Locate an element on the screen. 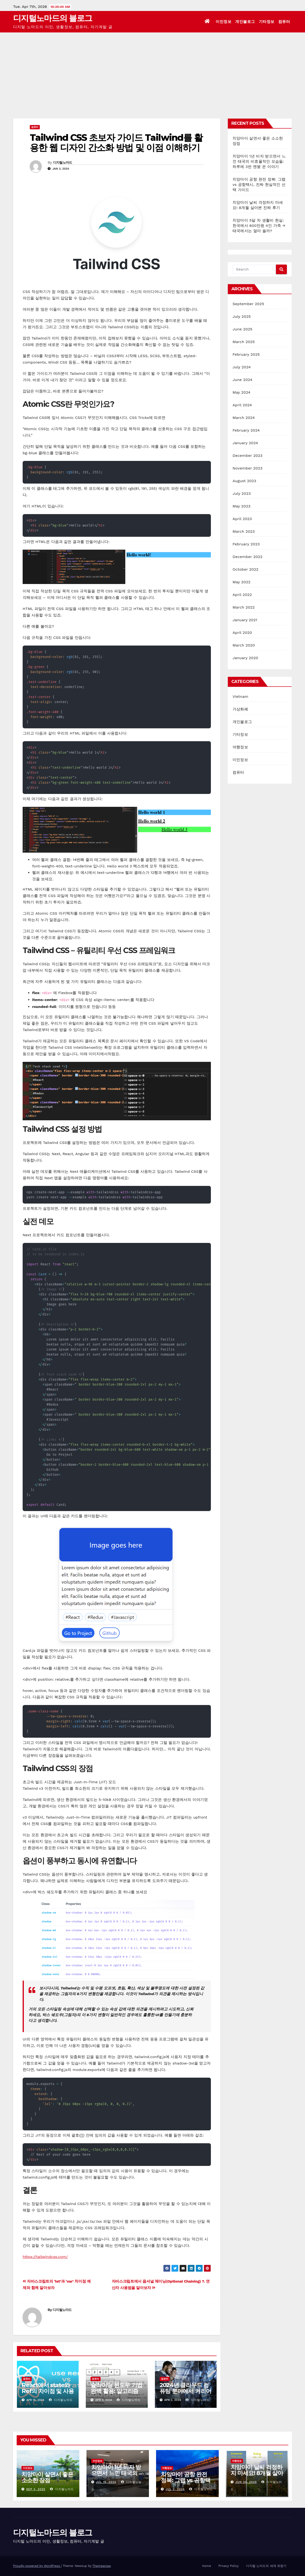 This screenshot has height=2576, width=305. 치앙마이 살면서 좋은 소소한 장점 is located at coordinates (47, 2477).